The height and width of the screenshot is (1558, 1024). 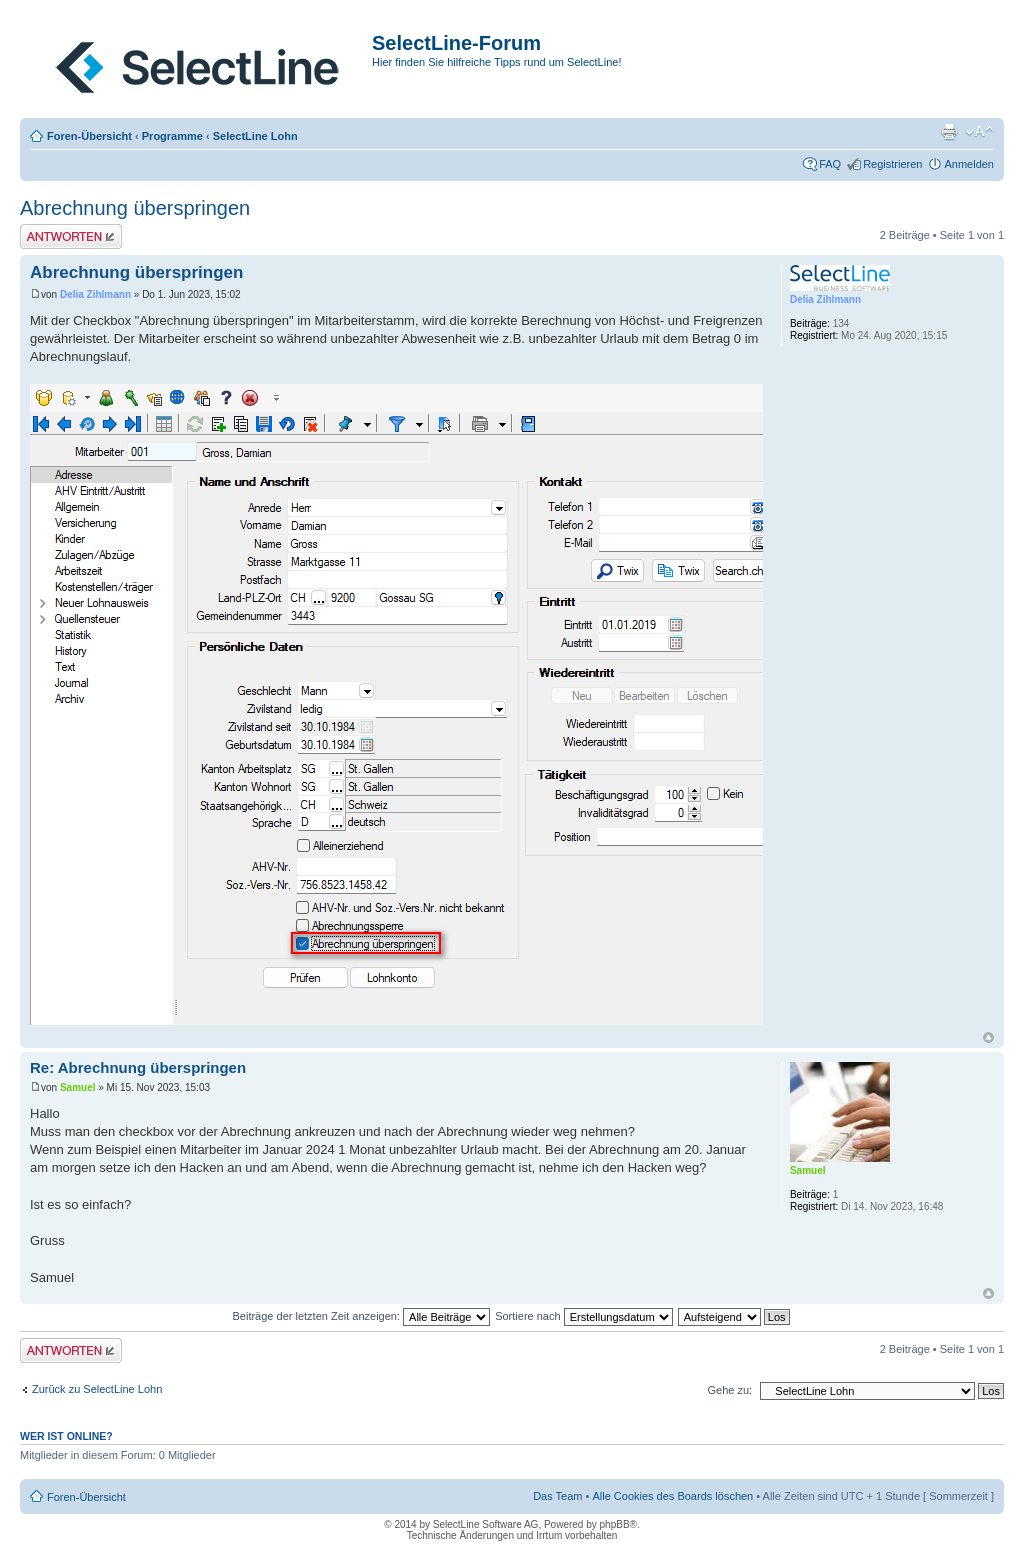 What do you see at coordinates (89, 136) in the screenshot?
I see `Foren-Übersicht` at bounding box center [89, 136].